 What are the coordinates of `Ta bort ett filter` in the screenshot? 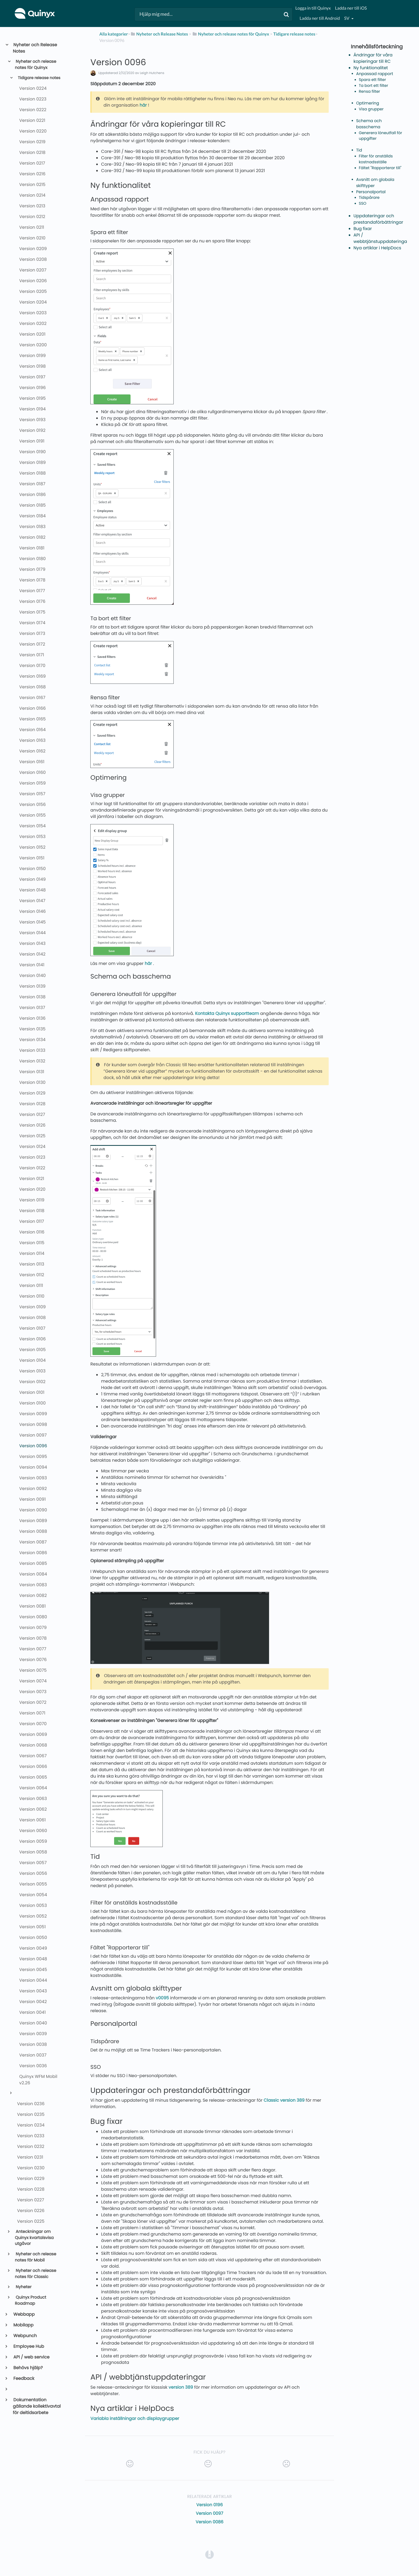 It's located at (373, 85).